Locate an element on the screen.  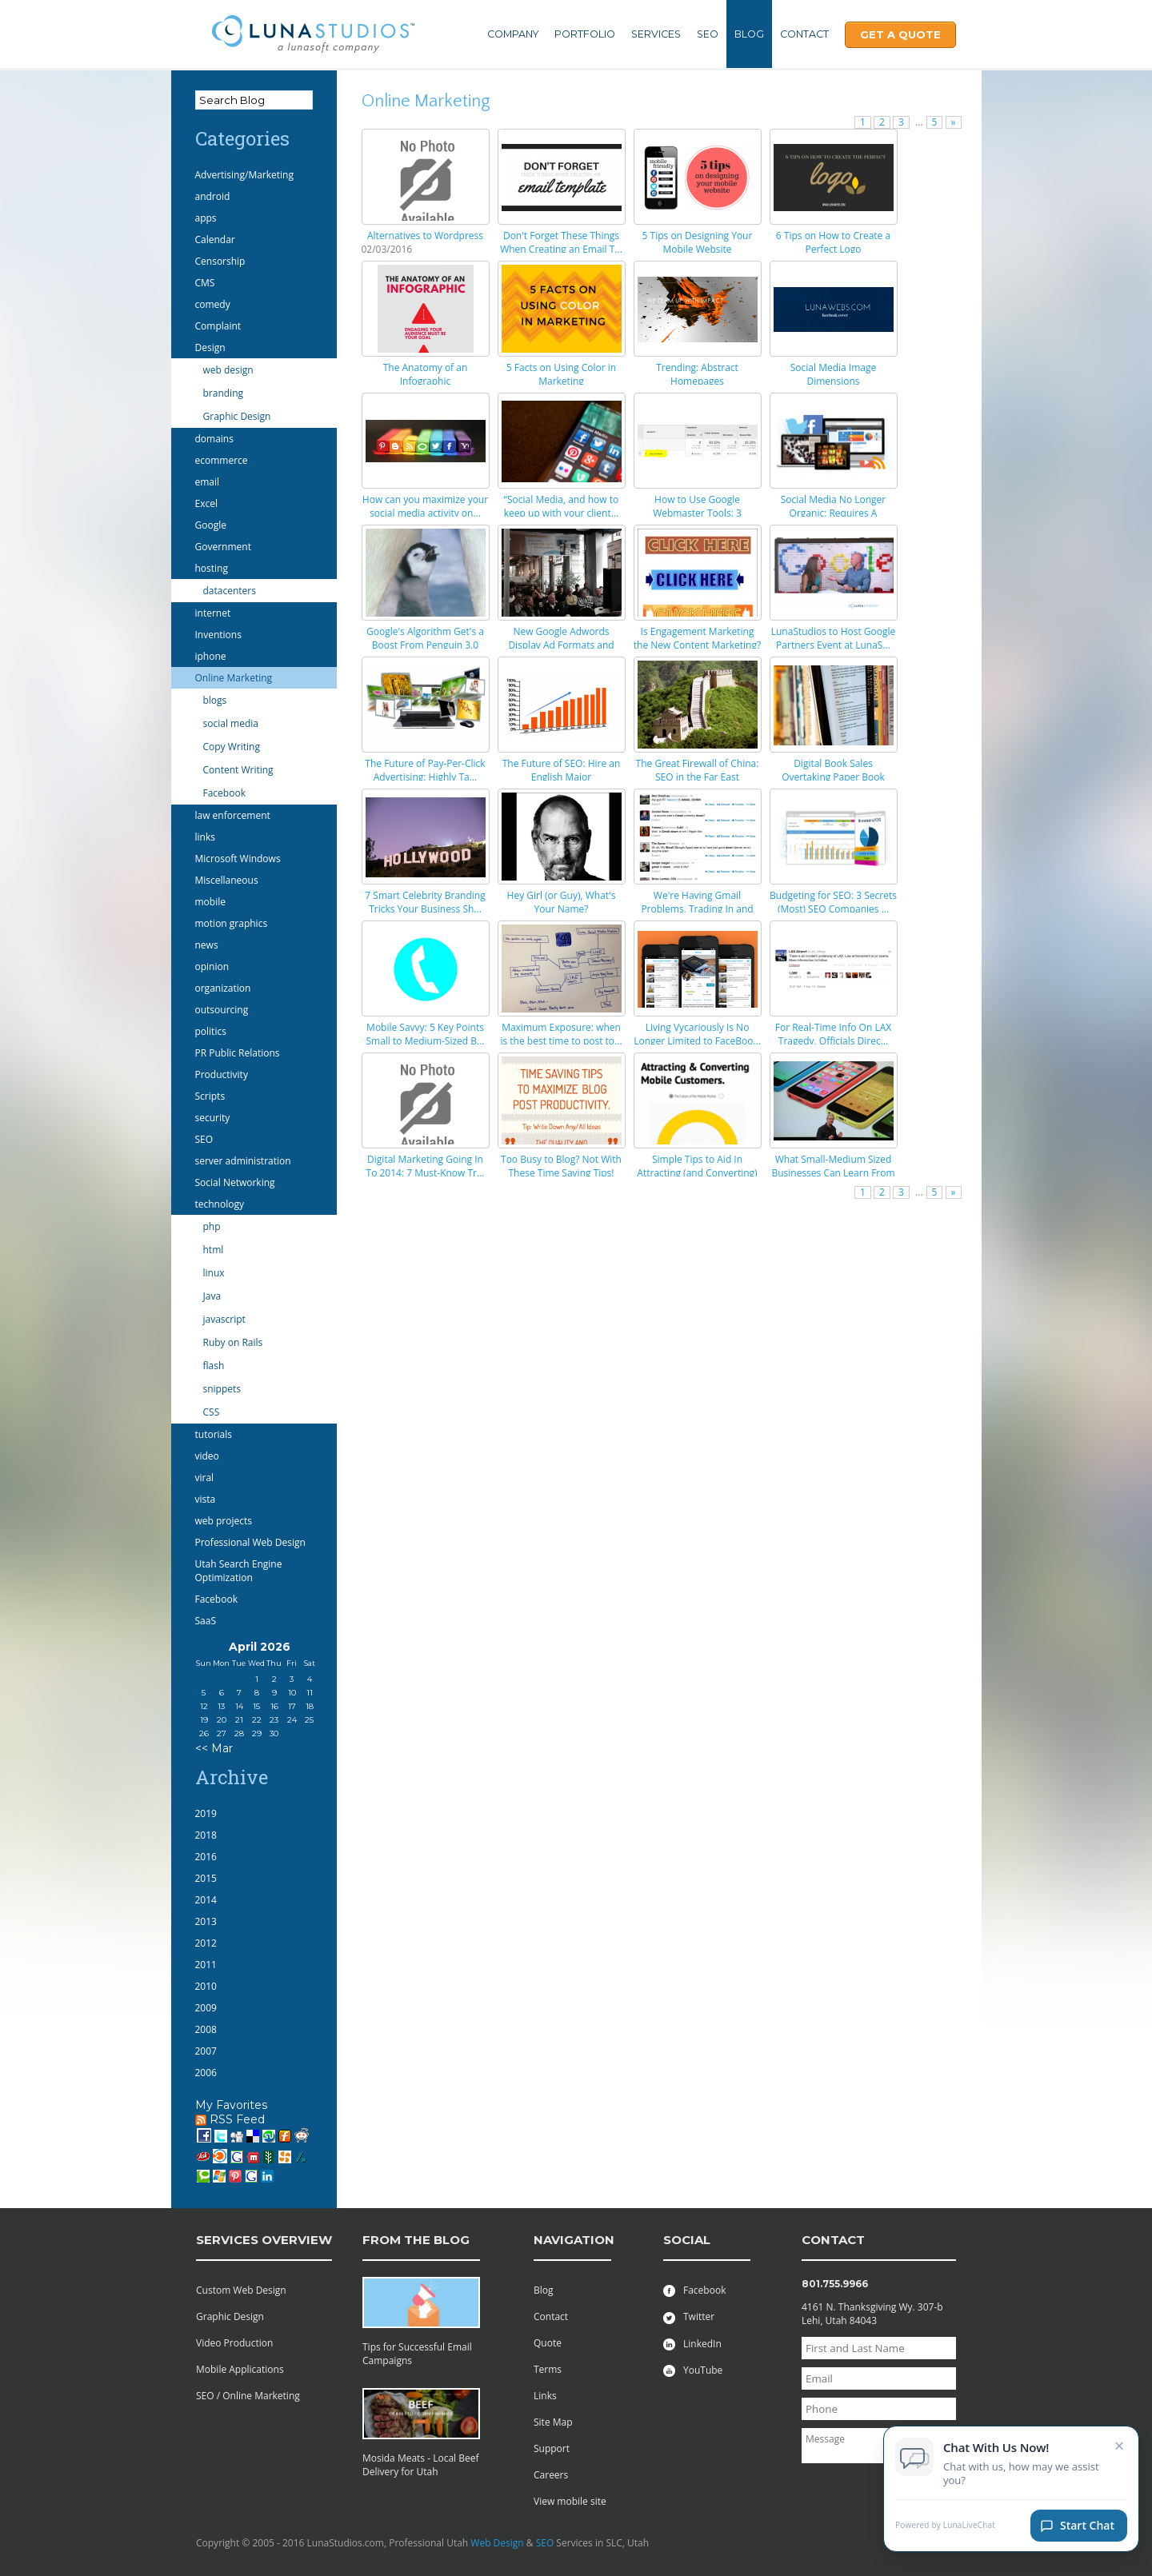
internet is located at coordinates (213, 613).